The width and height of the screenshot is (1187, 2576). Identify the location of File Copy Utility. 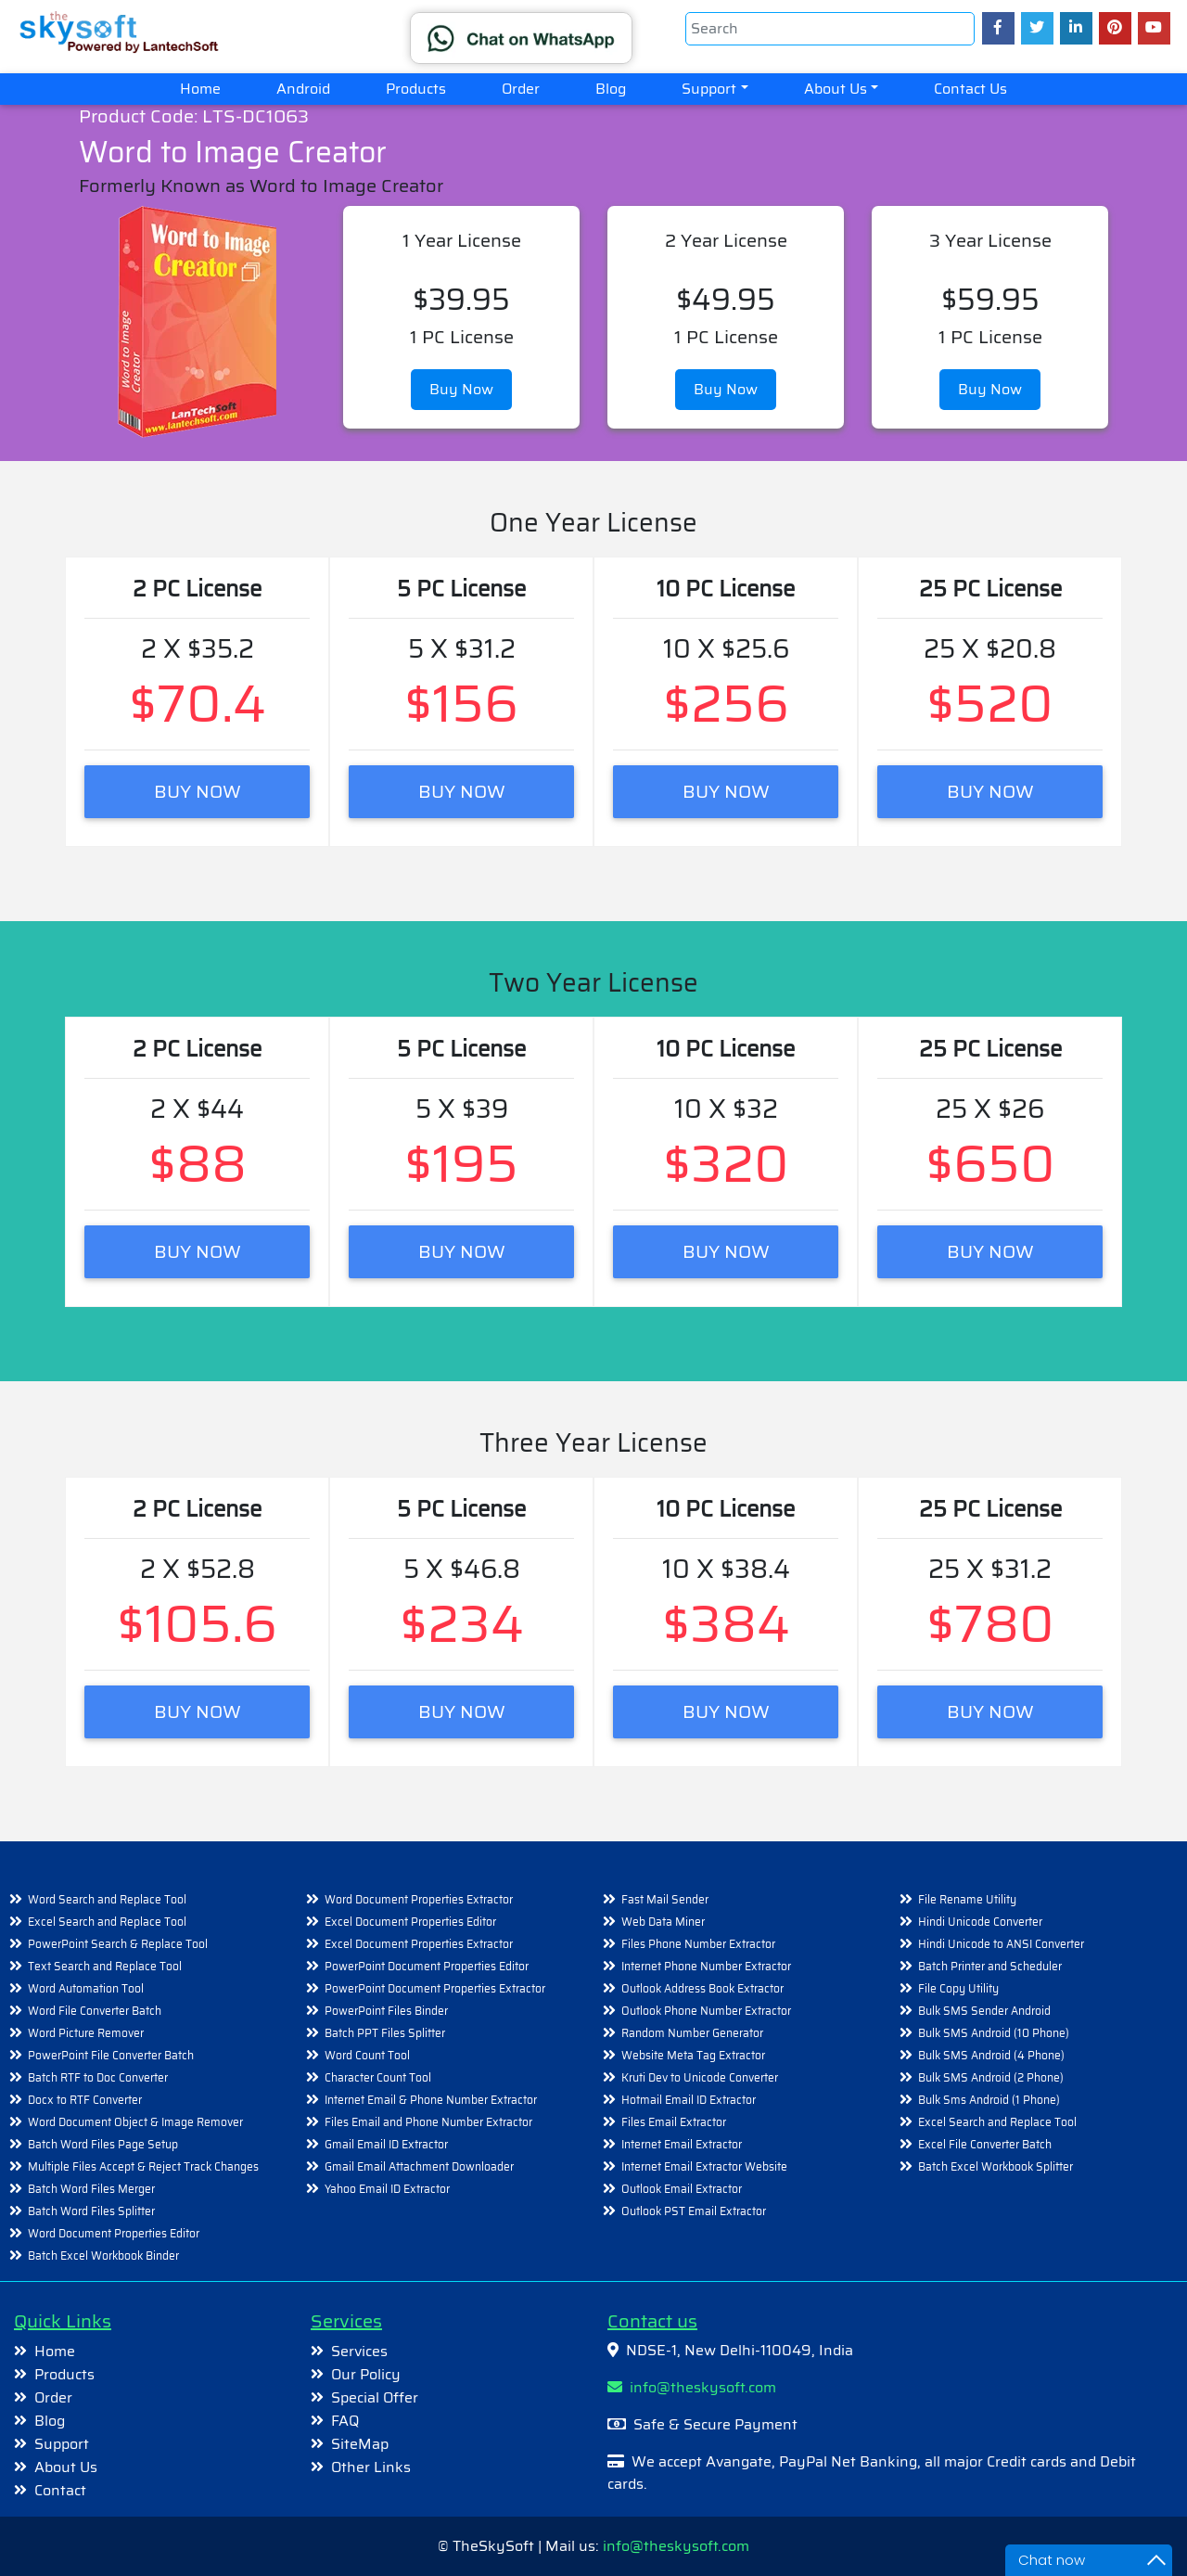
(958, 1988).